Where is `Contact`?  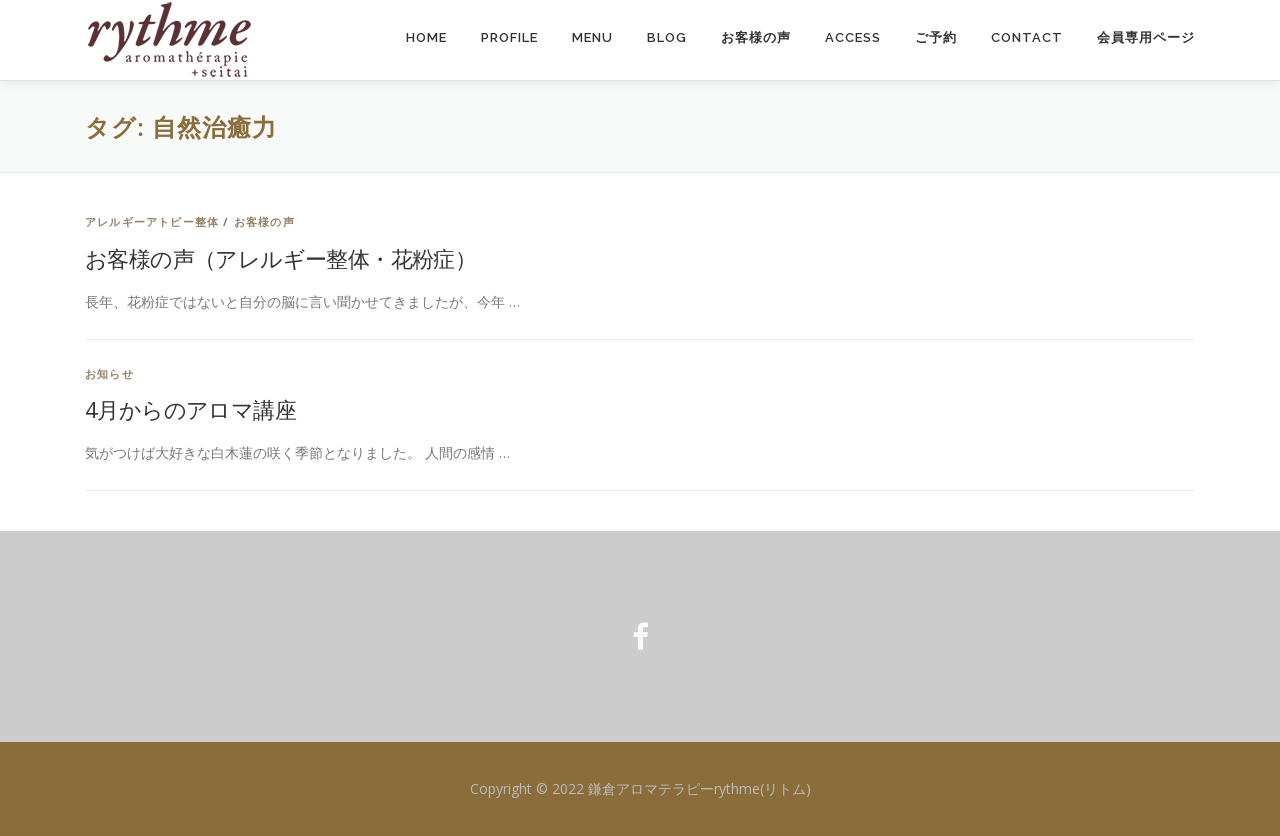
Contact is located at coordinates (1027, 37).